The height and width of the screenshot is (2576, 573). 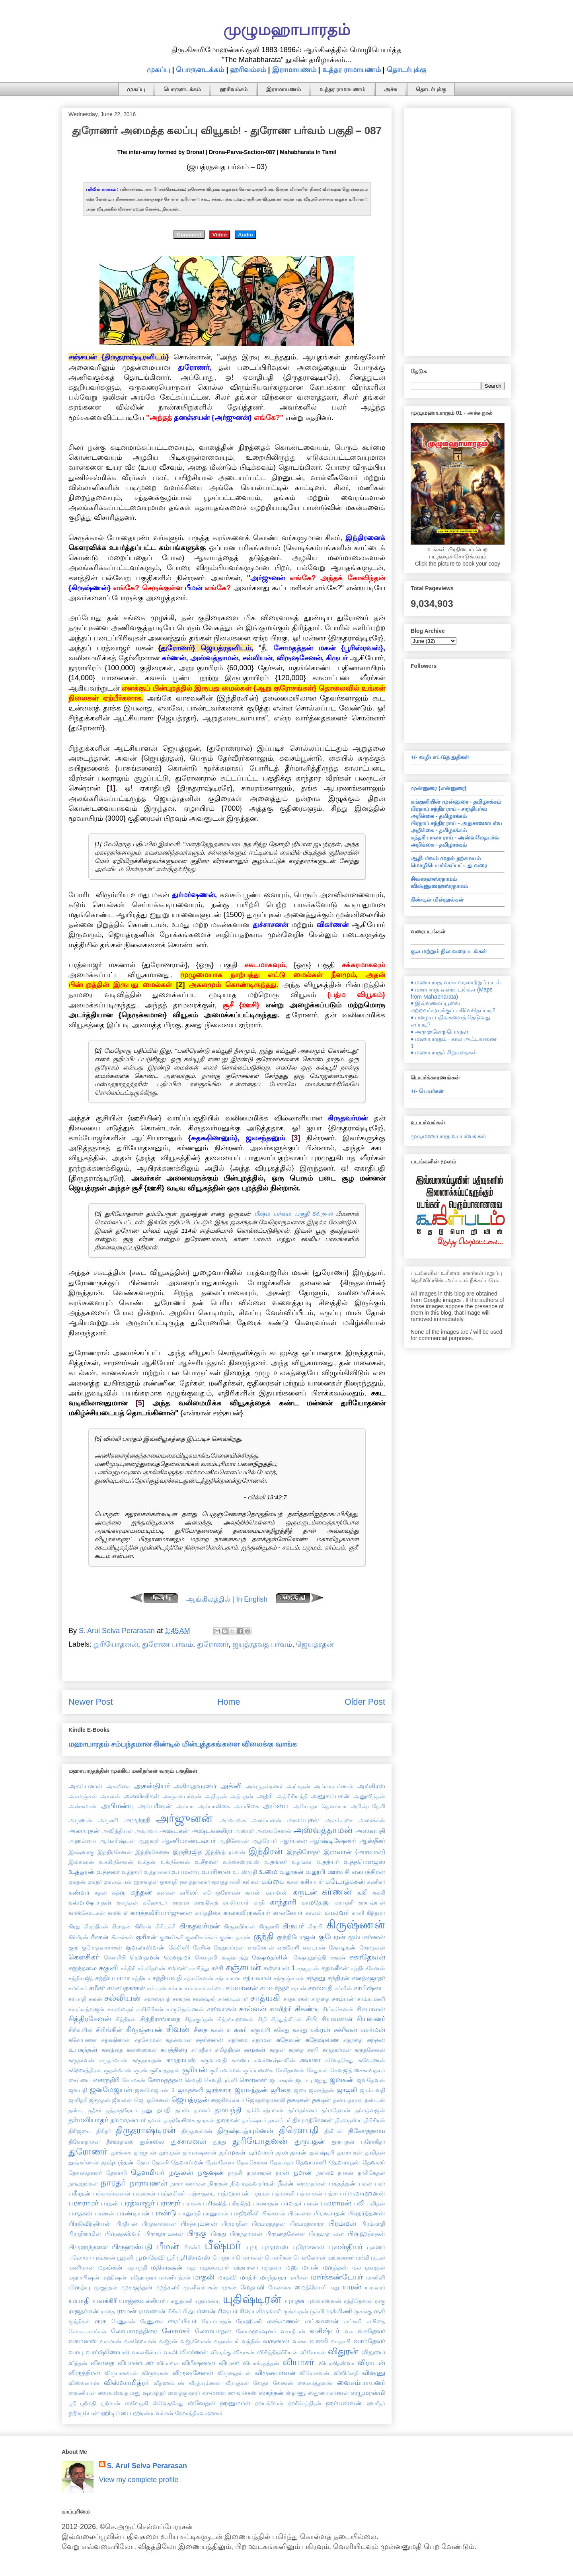 I want to click on தேவஸ்தானர், so click(x=85, y=2173).